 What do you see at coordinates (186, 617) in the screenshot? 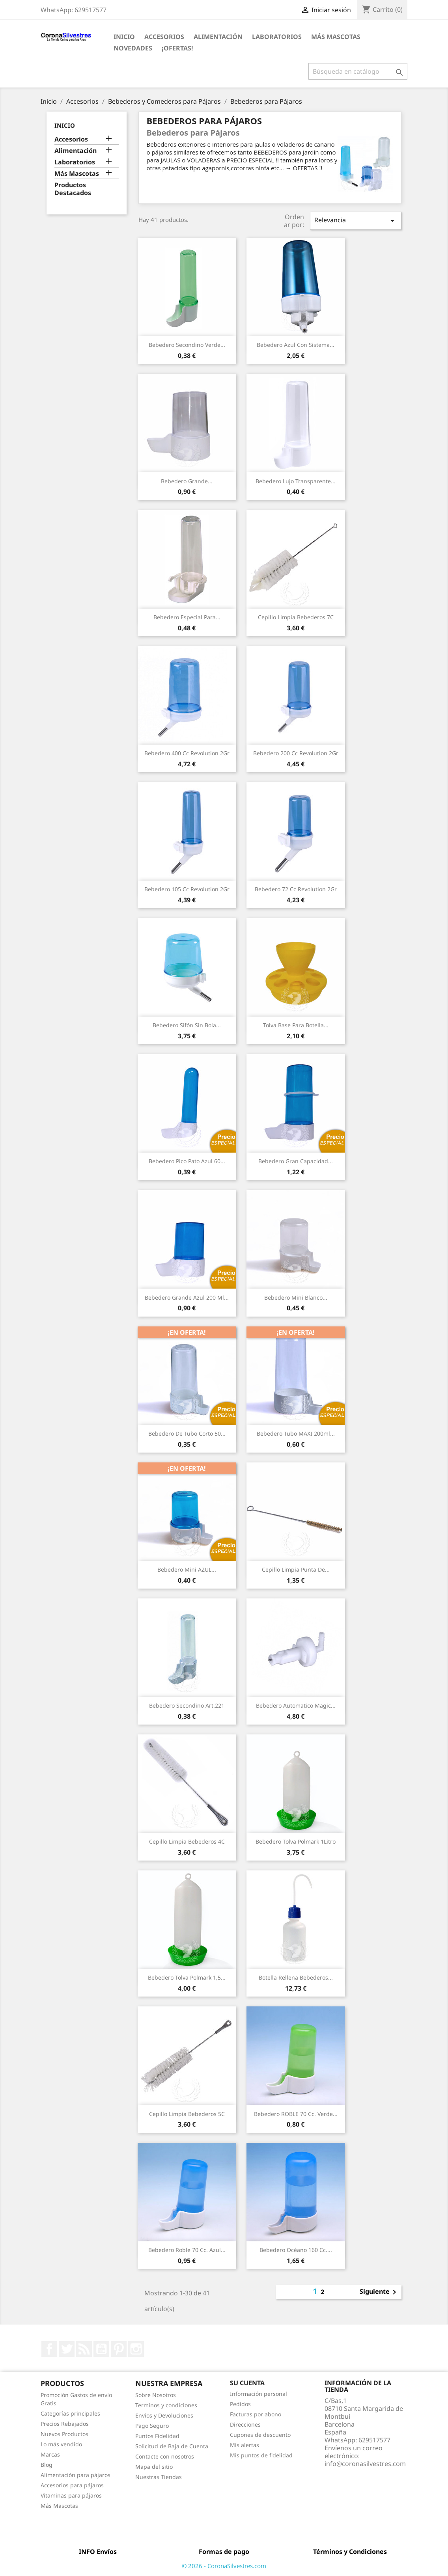
I see `Bebedero especial para...` at bounding box center [186, 617].